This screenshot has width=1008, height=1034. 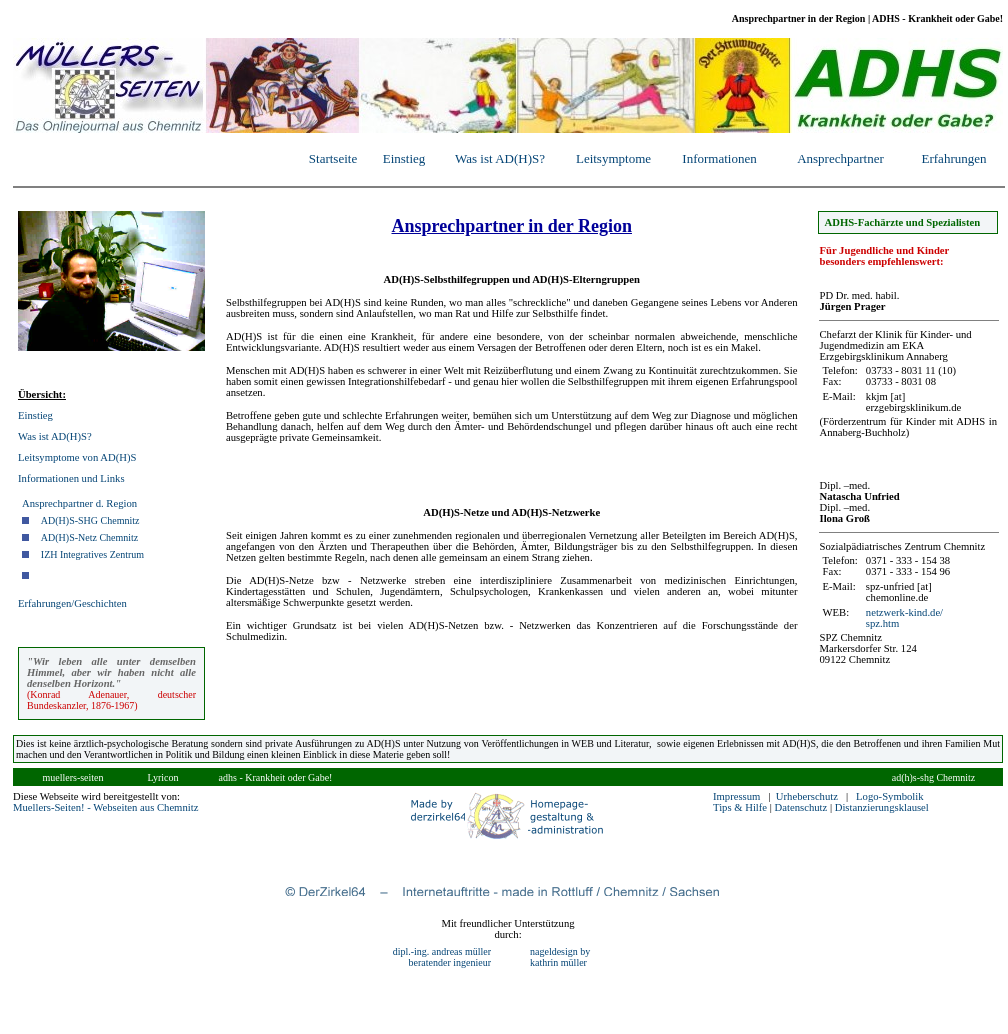 I want to click on Startseite, so click(x=333, y=158).